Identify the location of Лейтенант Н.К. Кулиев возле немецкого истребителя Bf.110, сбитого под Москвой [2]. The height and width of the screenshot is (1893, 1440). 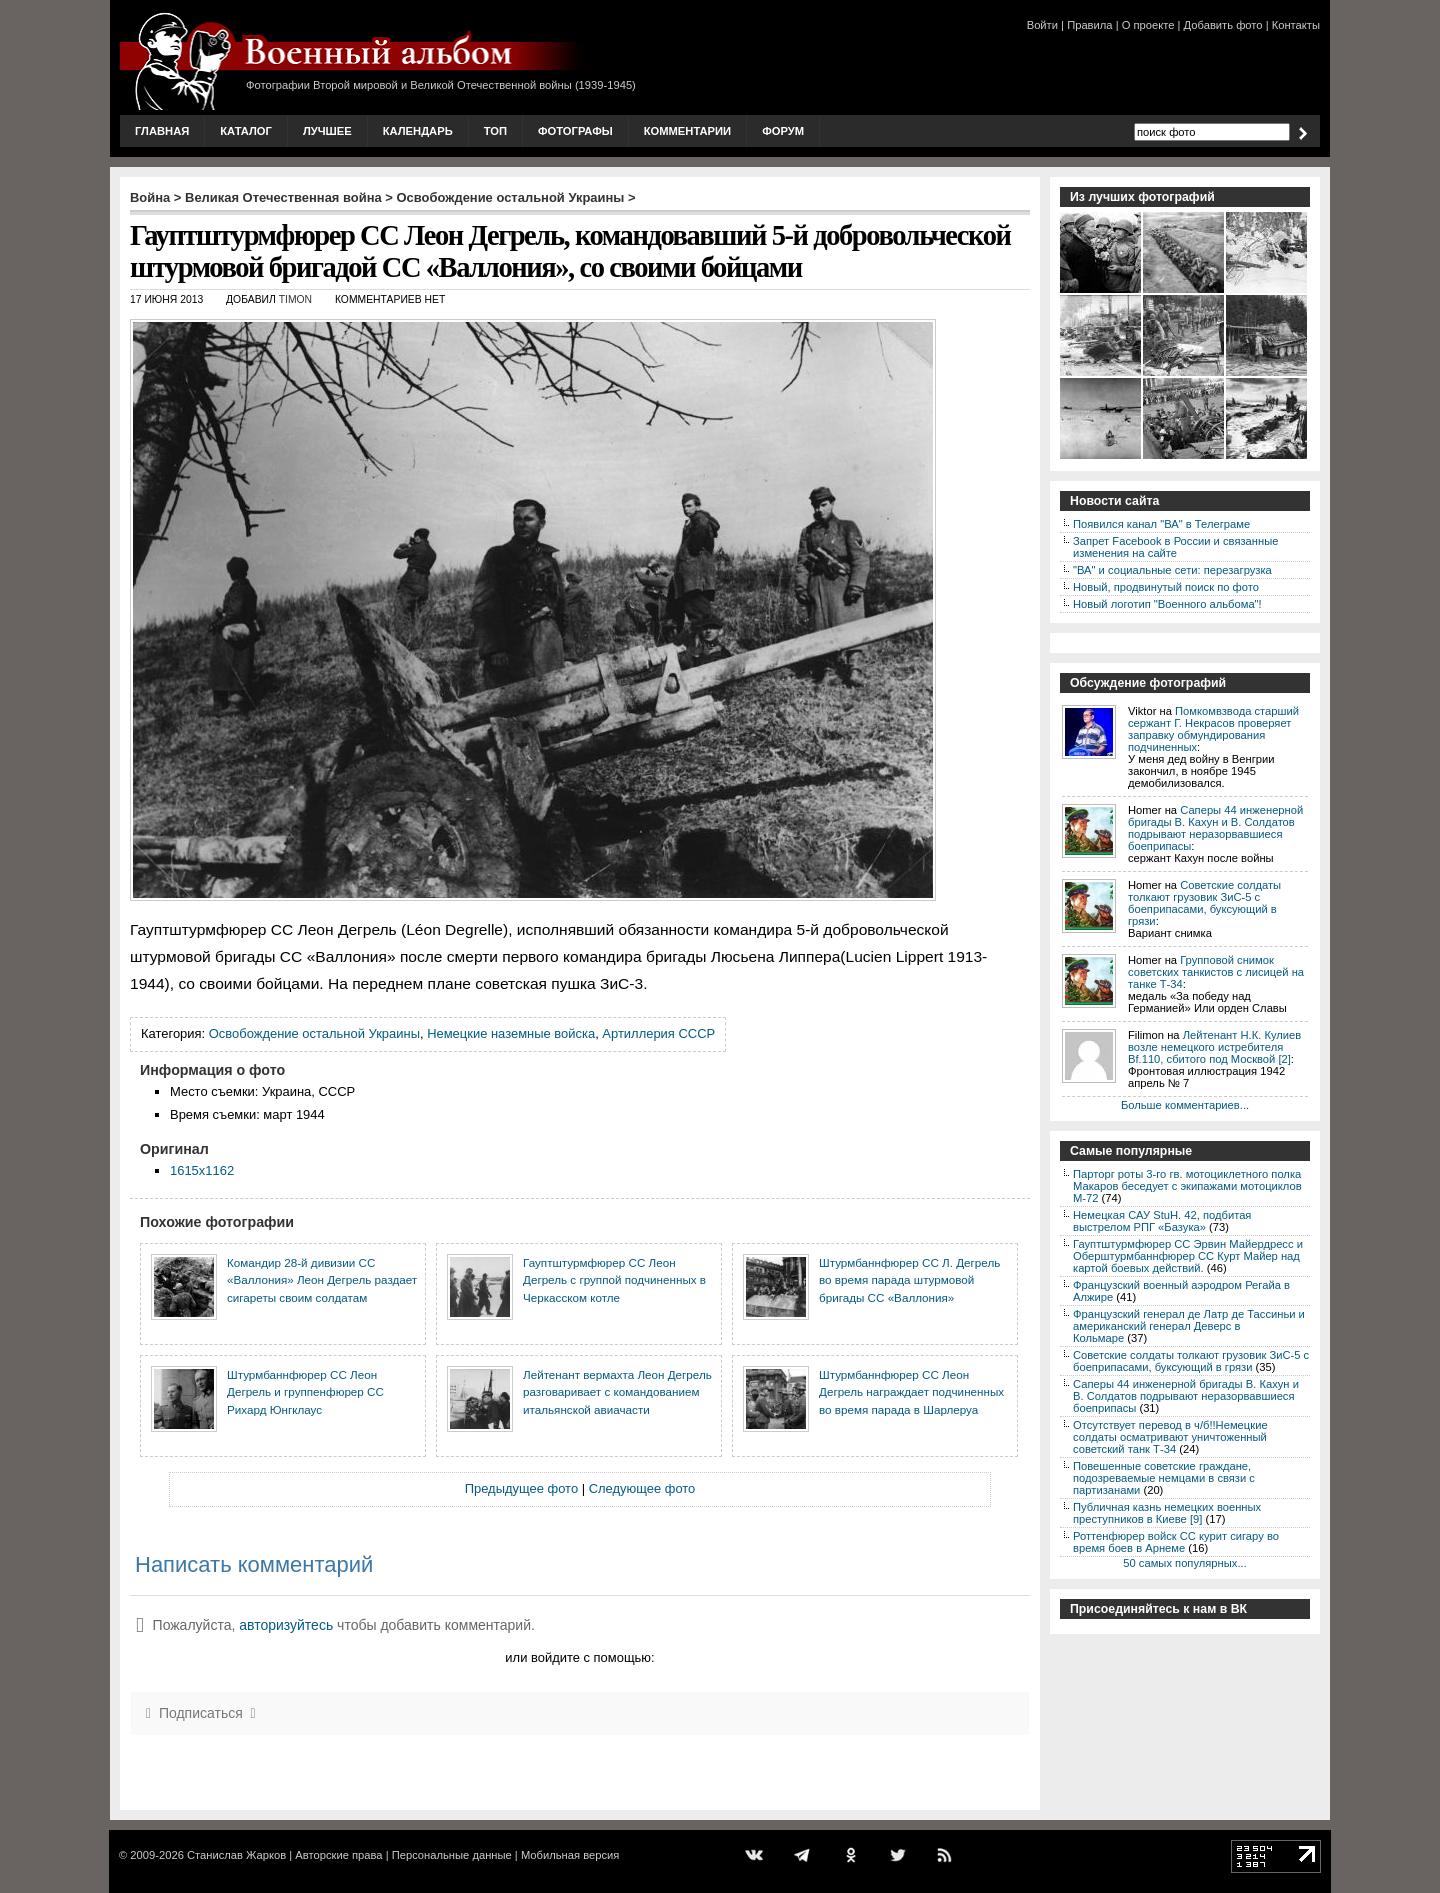
(1214, 1047).